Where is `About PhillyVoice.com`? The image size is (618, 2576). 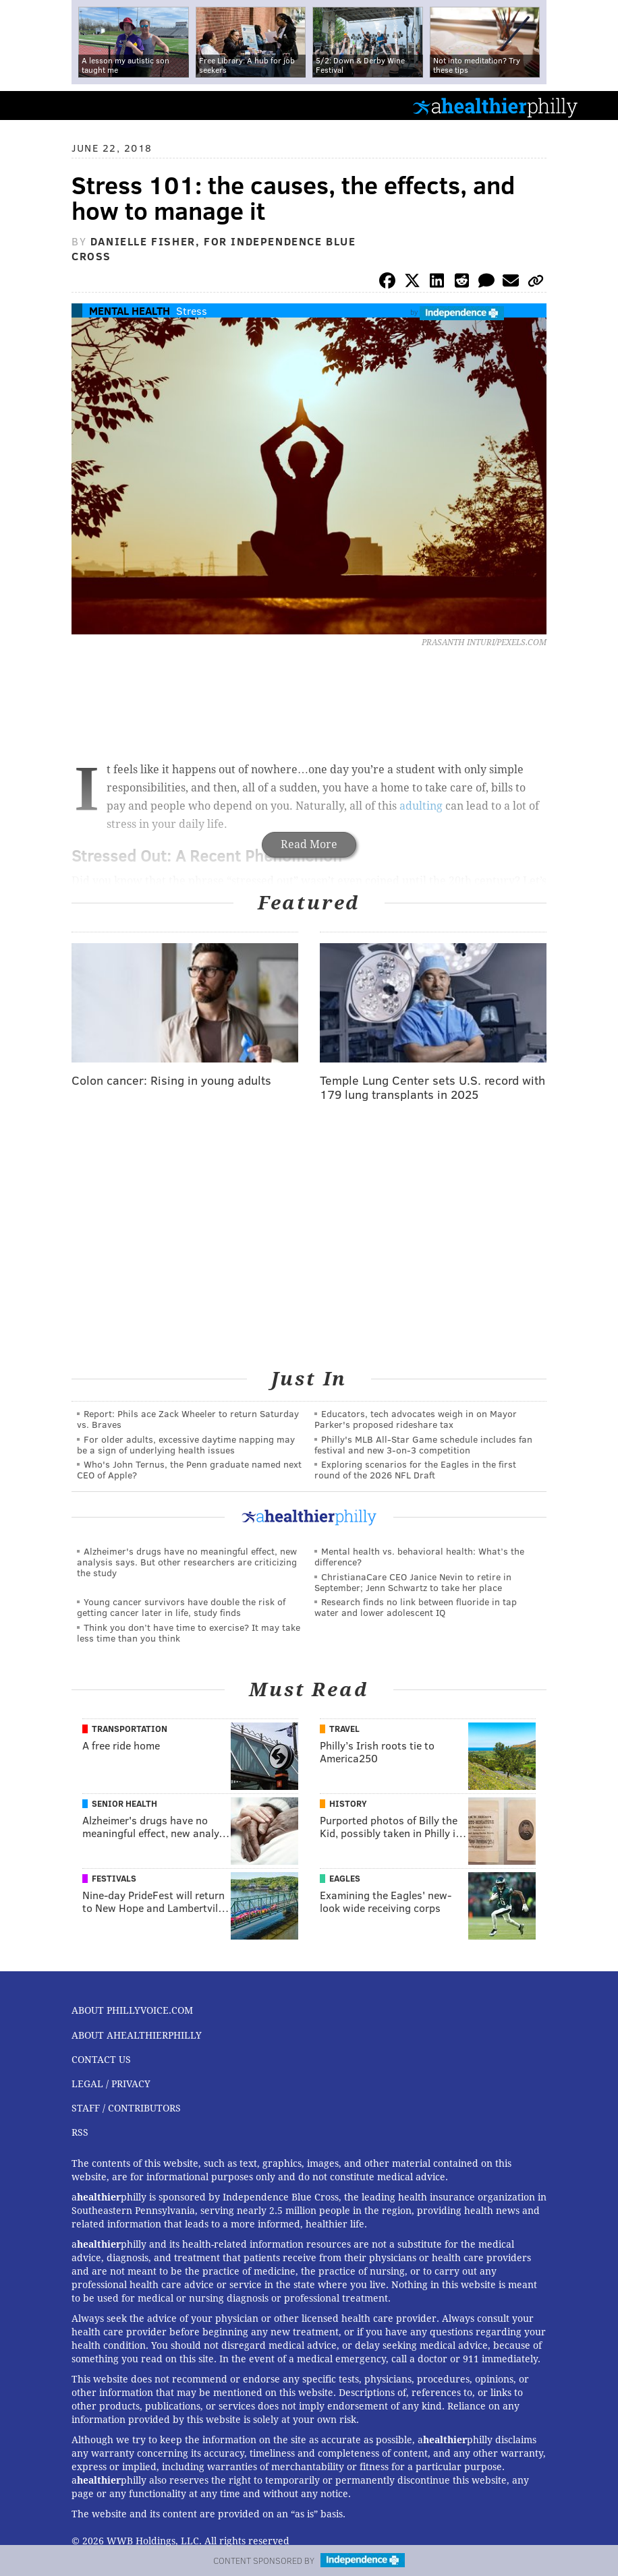
About PhillyVoice.com is located at coordinates (132, 2010).